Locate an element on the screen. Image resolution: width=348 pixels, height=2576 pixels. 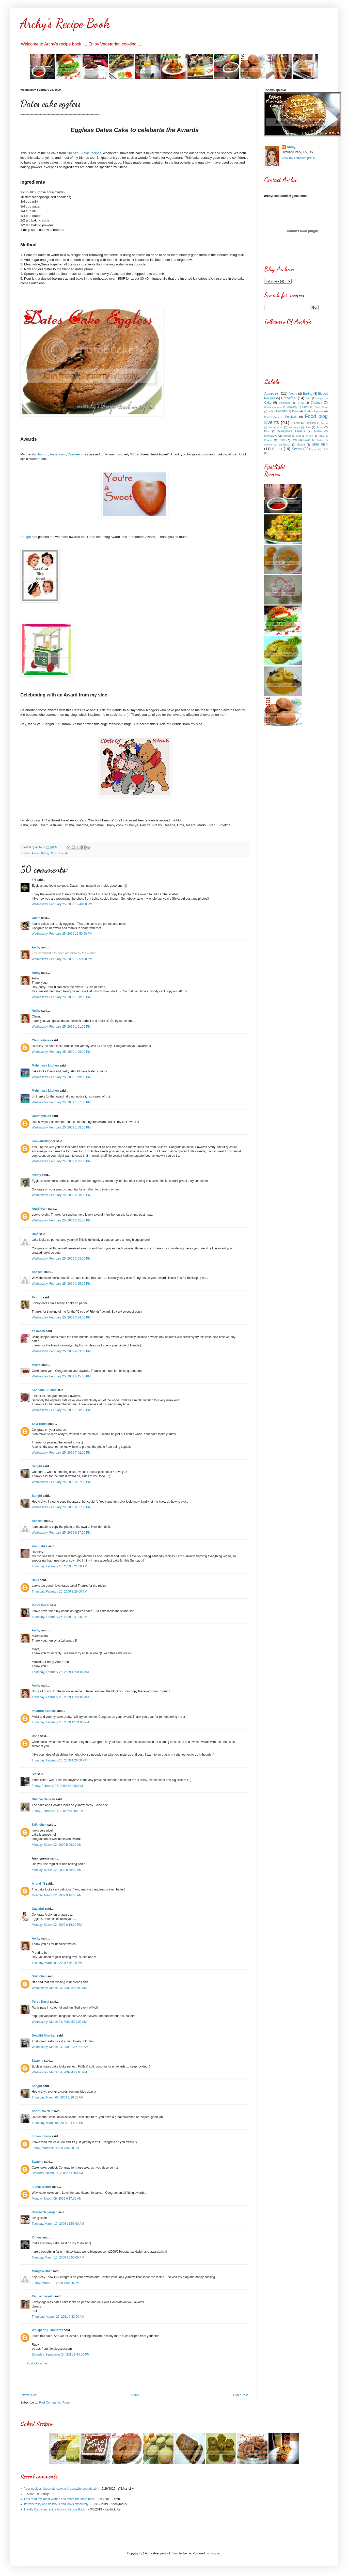
Pickle is located at coordinates (309, 435).